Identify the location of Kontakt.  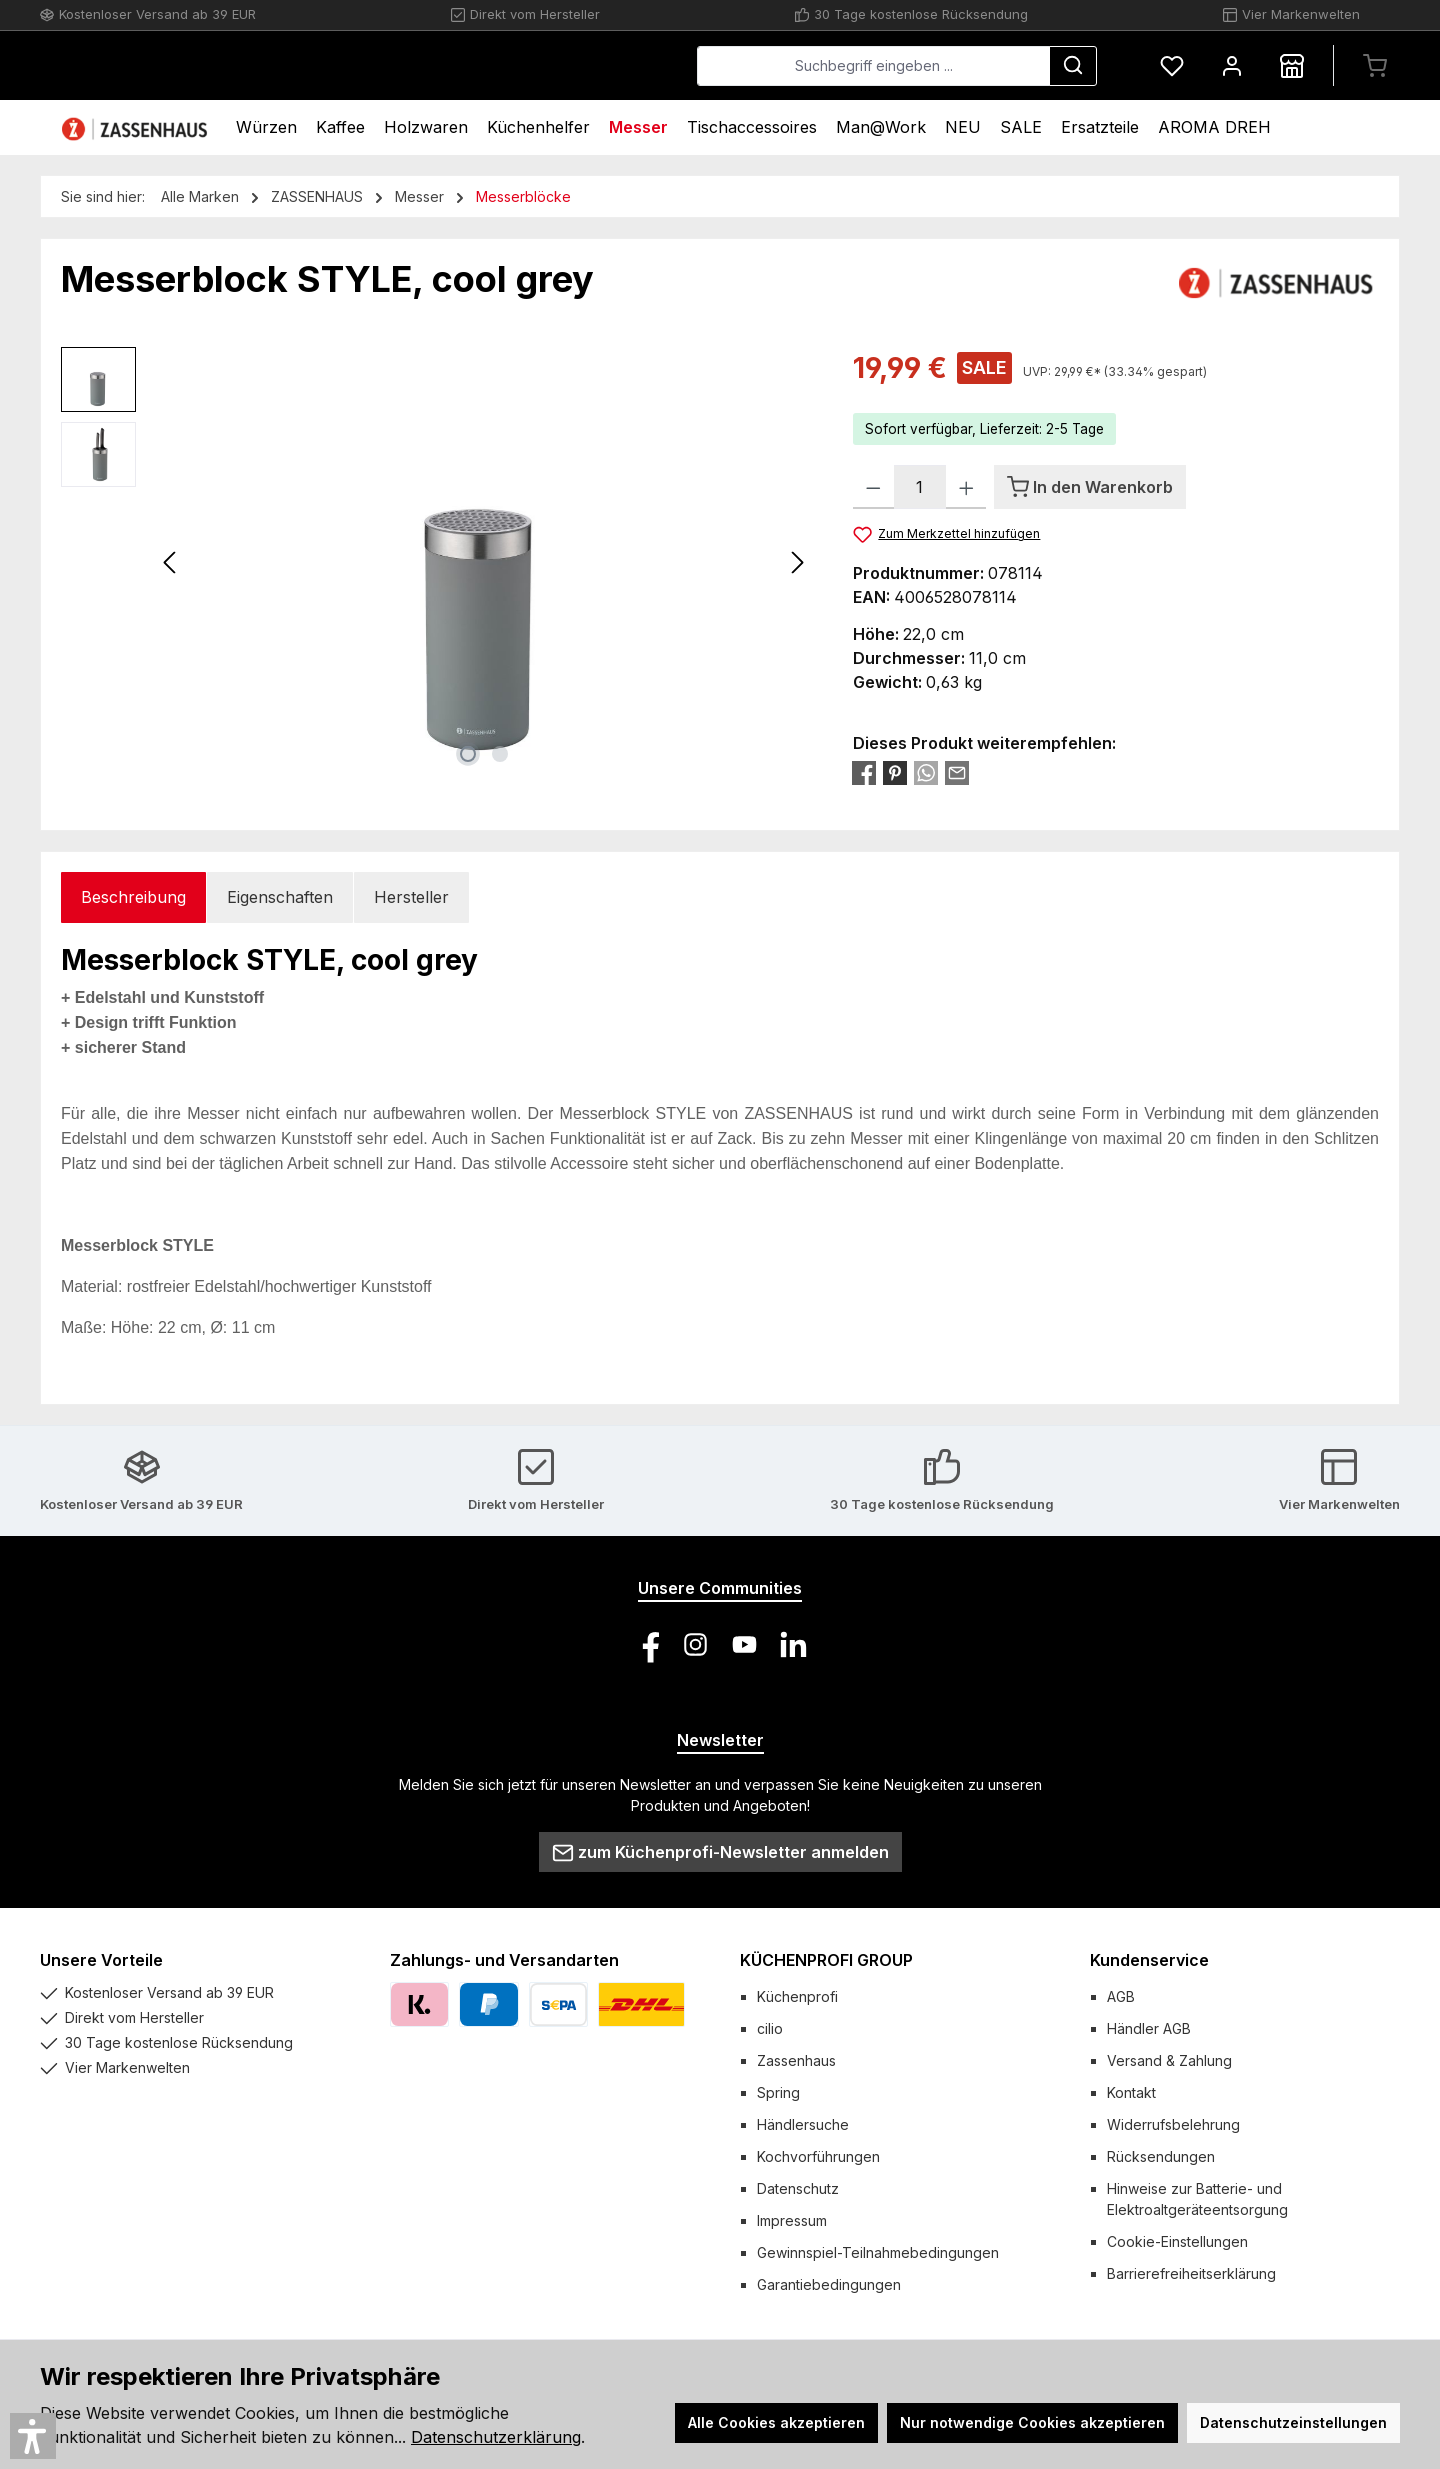
(1131, 2092).